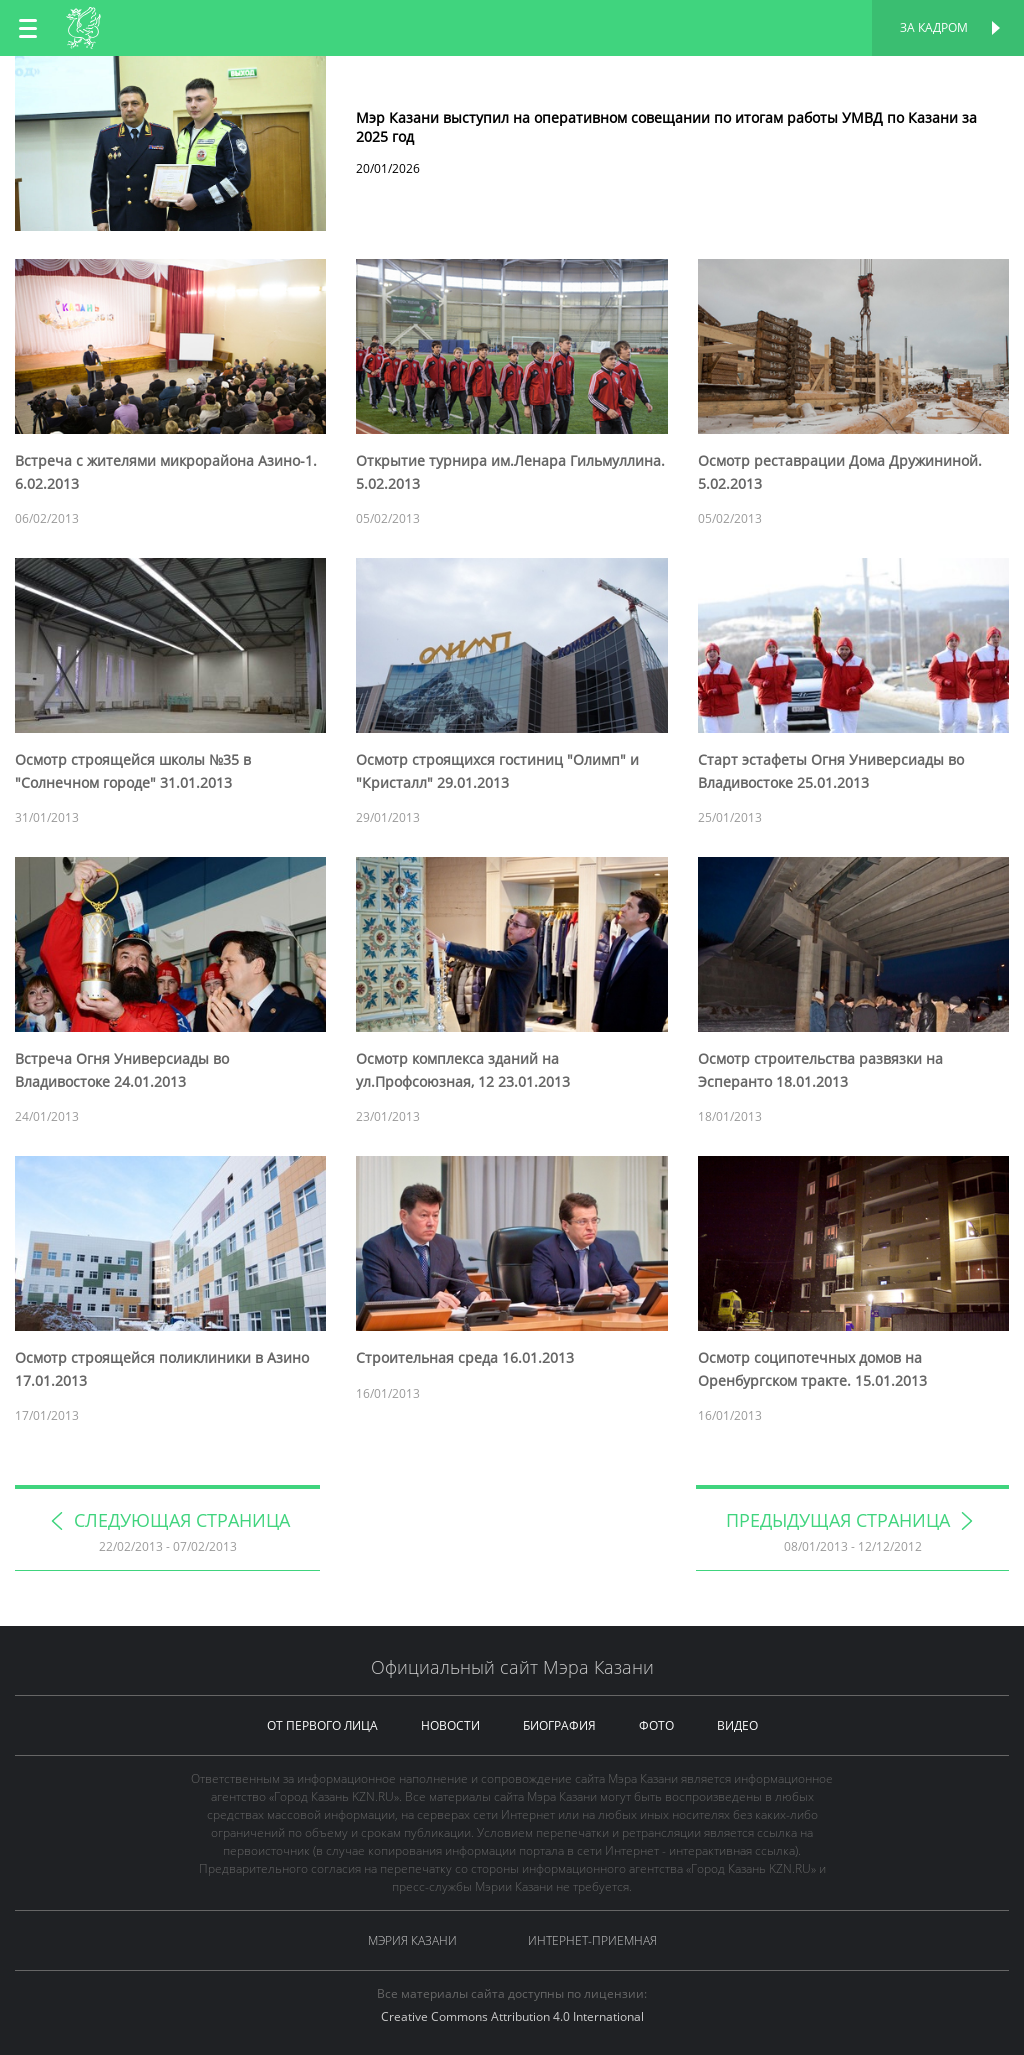 Image resolution: width=1024 pixels, height=2055 pixels. Describe the element at coordinates (322, 1725) in the screenshot. I see `от первого лица` at that location.